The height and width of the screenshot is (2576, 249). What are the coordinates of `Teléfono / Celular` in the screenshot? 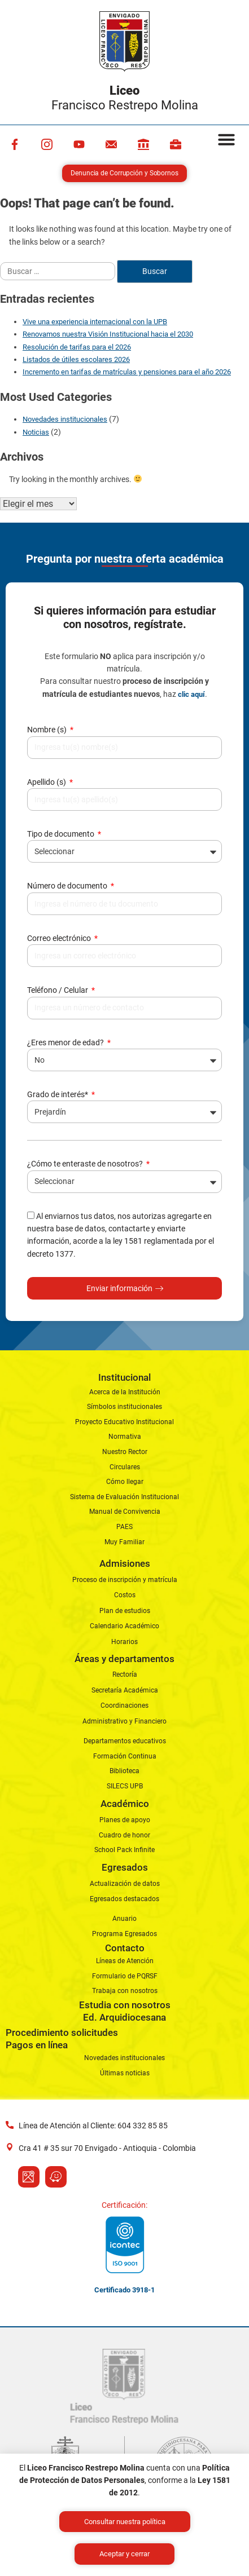 It's located at (58, 990).